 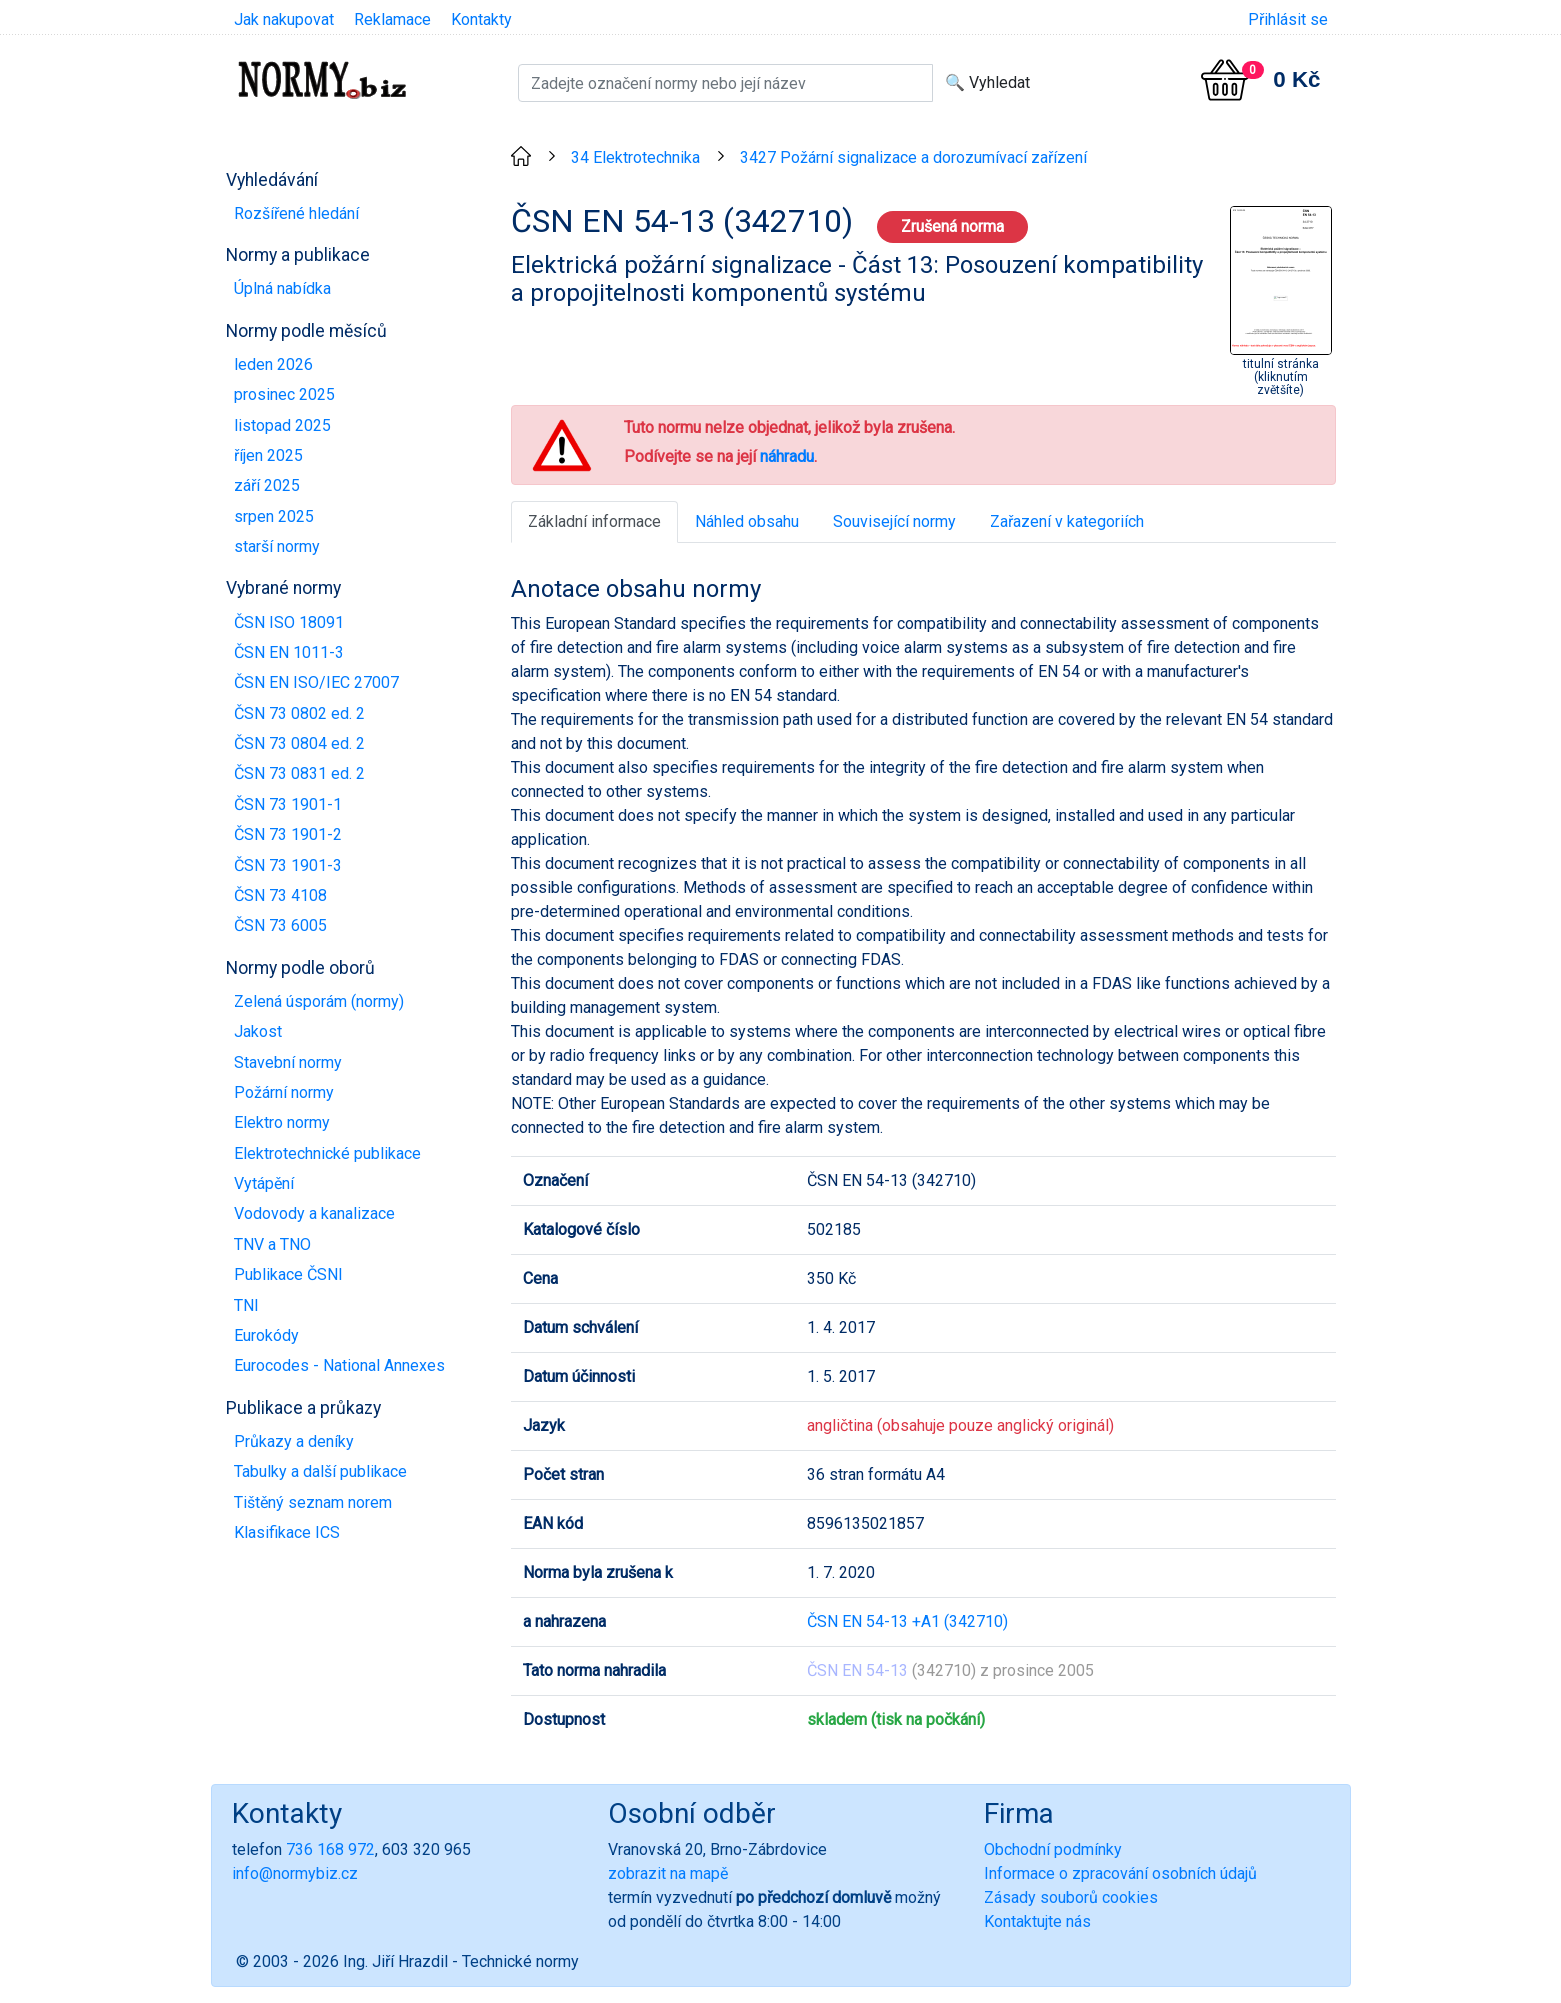 What do you see at coordinates (330, 1849) in the screenshot?
I see `736 168 972` at bounding box center [330, 1849].